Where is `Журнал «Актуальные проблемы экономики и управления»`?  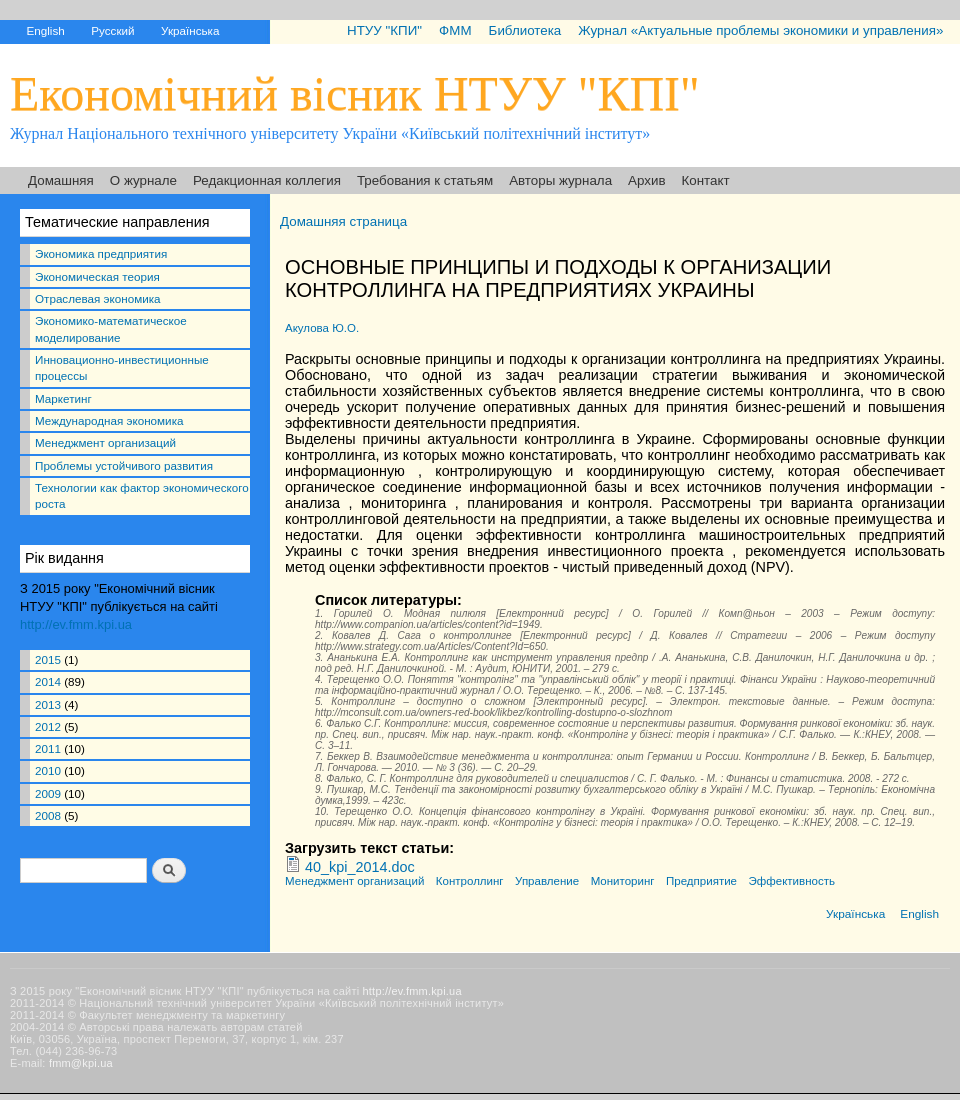
Журнал «Актуальные проблемы экономики и управления» is located at coordinates (760, 30).